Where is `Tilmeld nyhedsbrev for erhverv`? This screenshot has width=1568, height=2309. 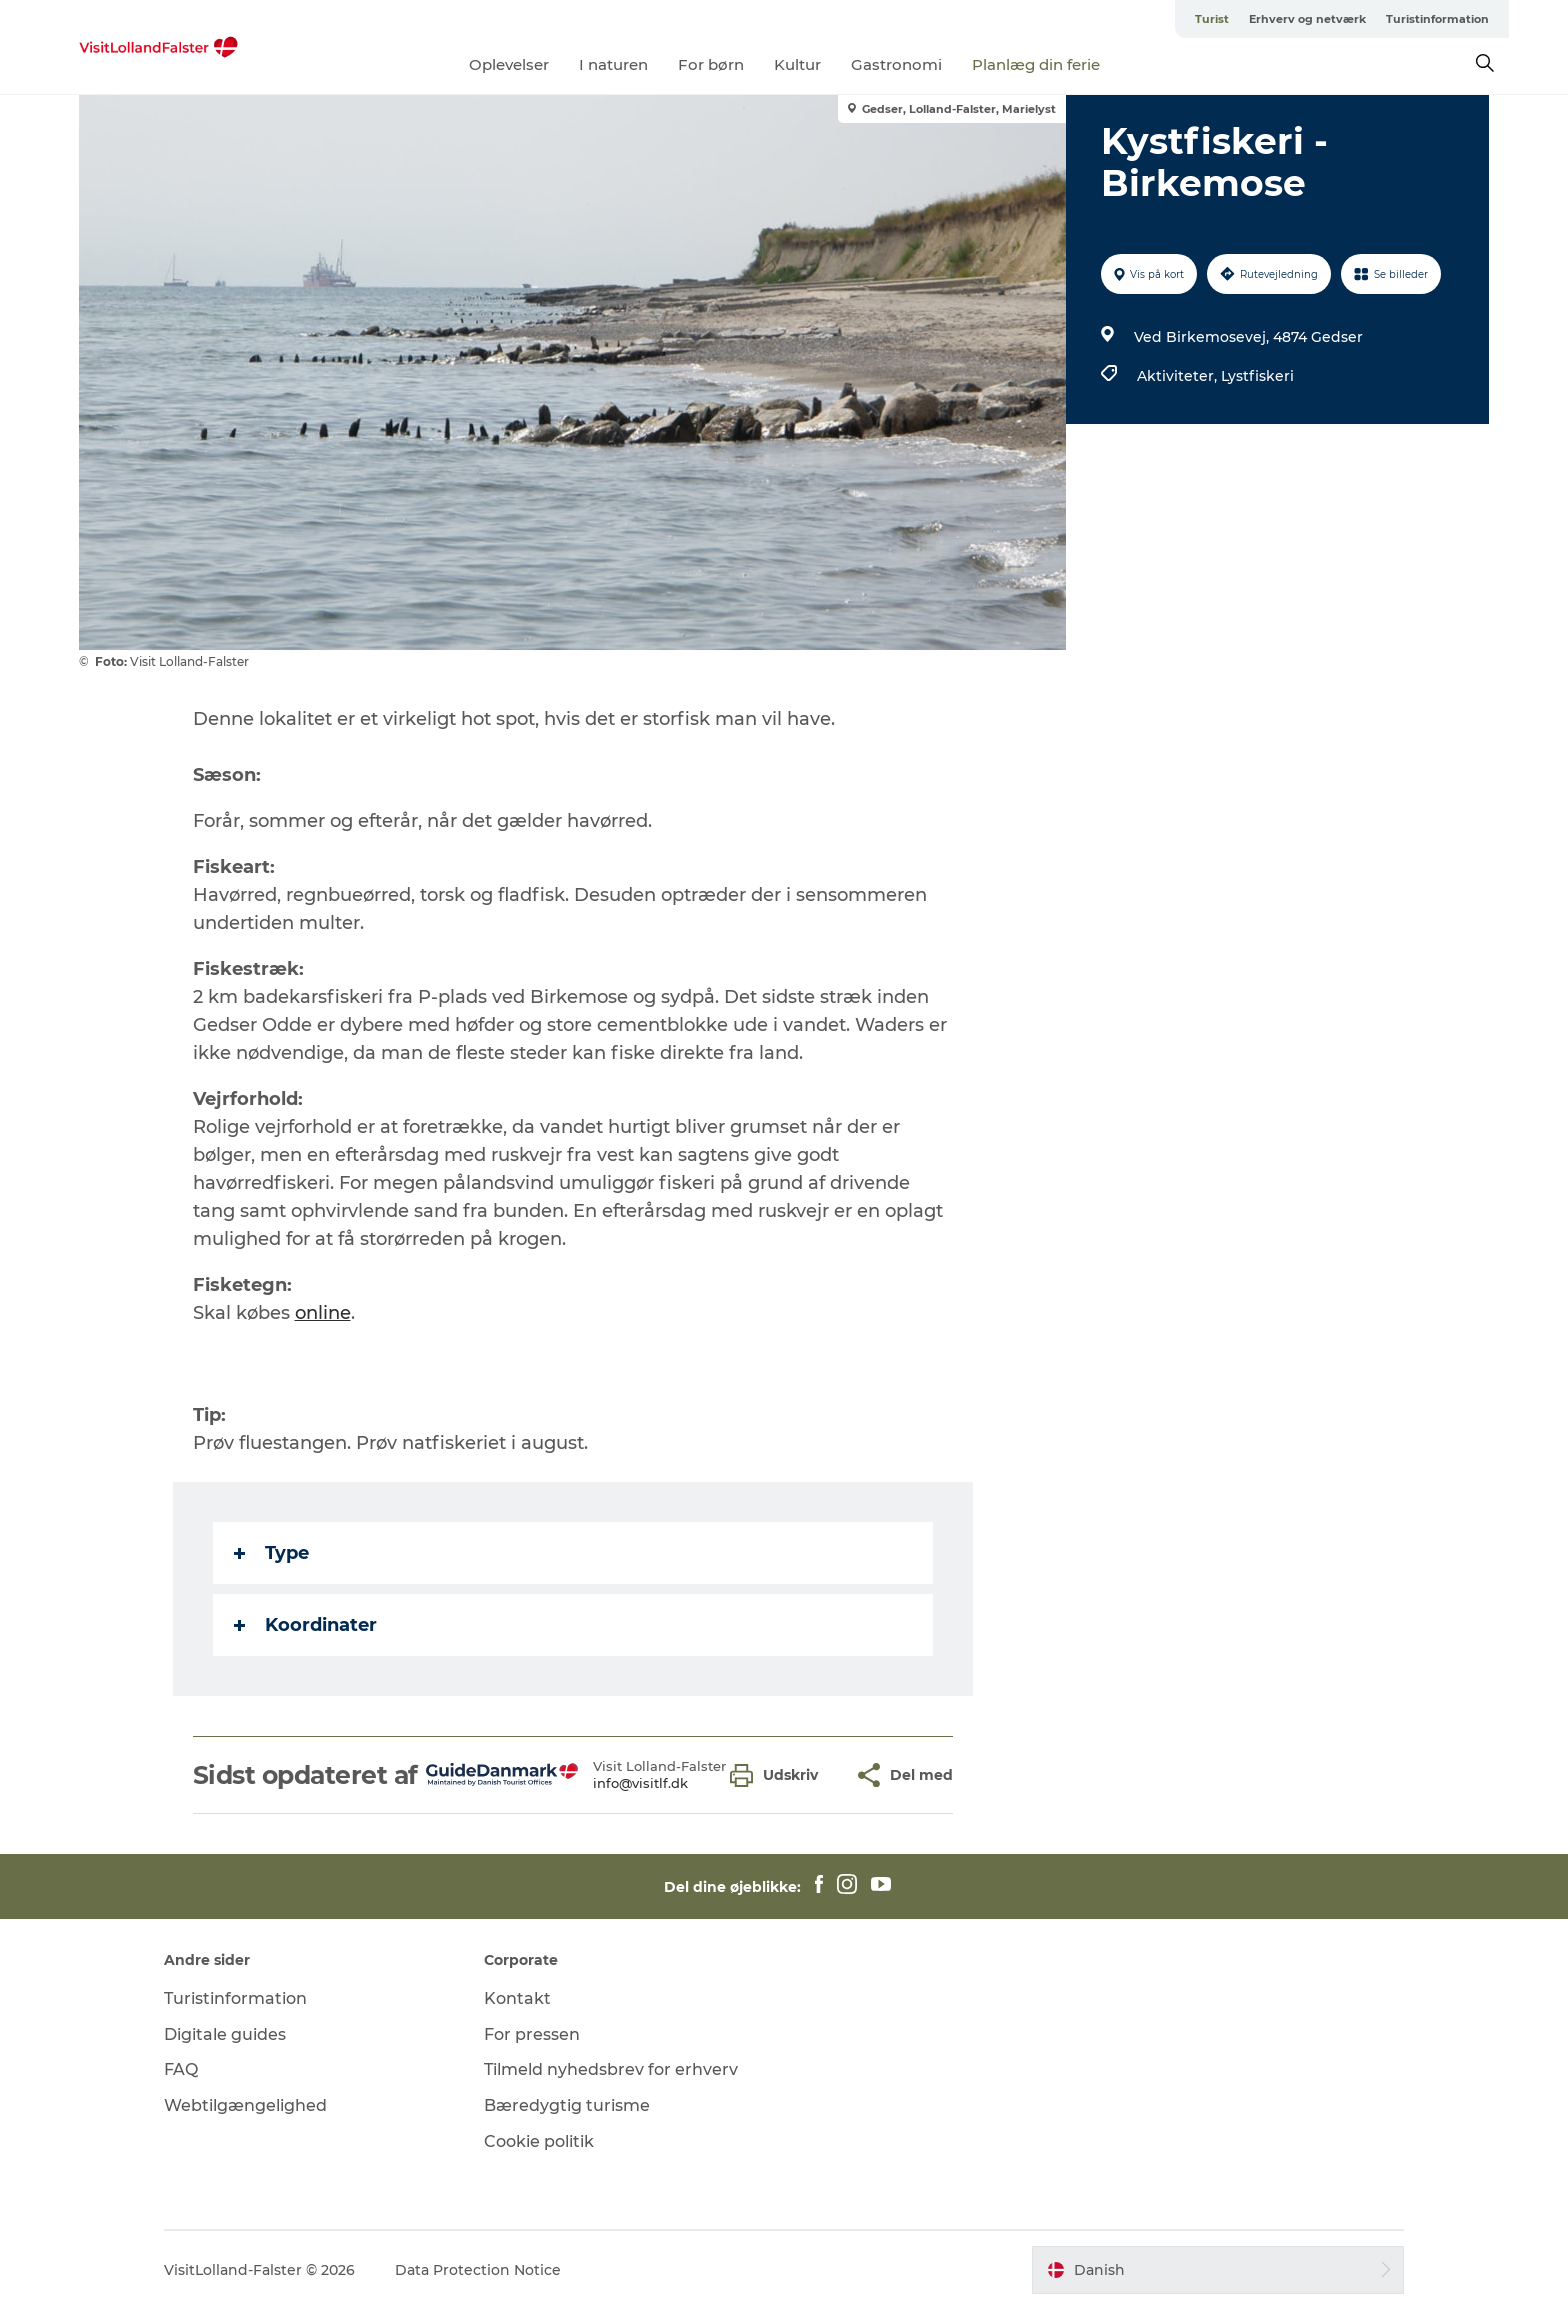 Tilmeld nyhedsbrev for erhverv is located at coordinates (611, 2069).